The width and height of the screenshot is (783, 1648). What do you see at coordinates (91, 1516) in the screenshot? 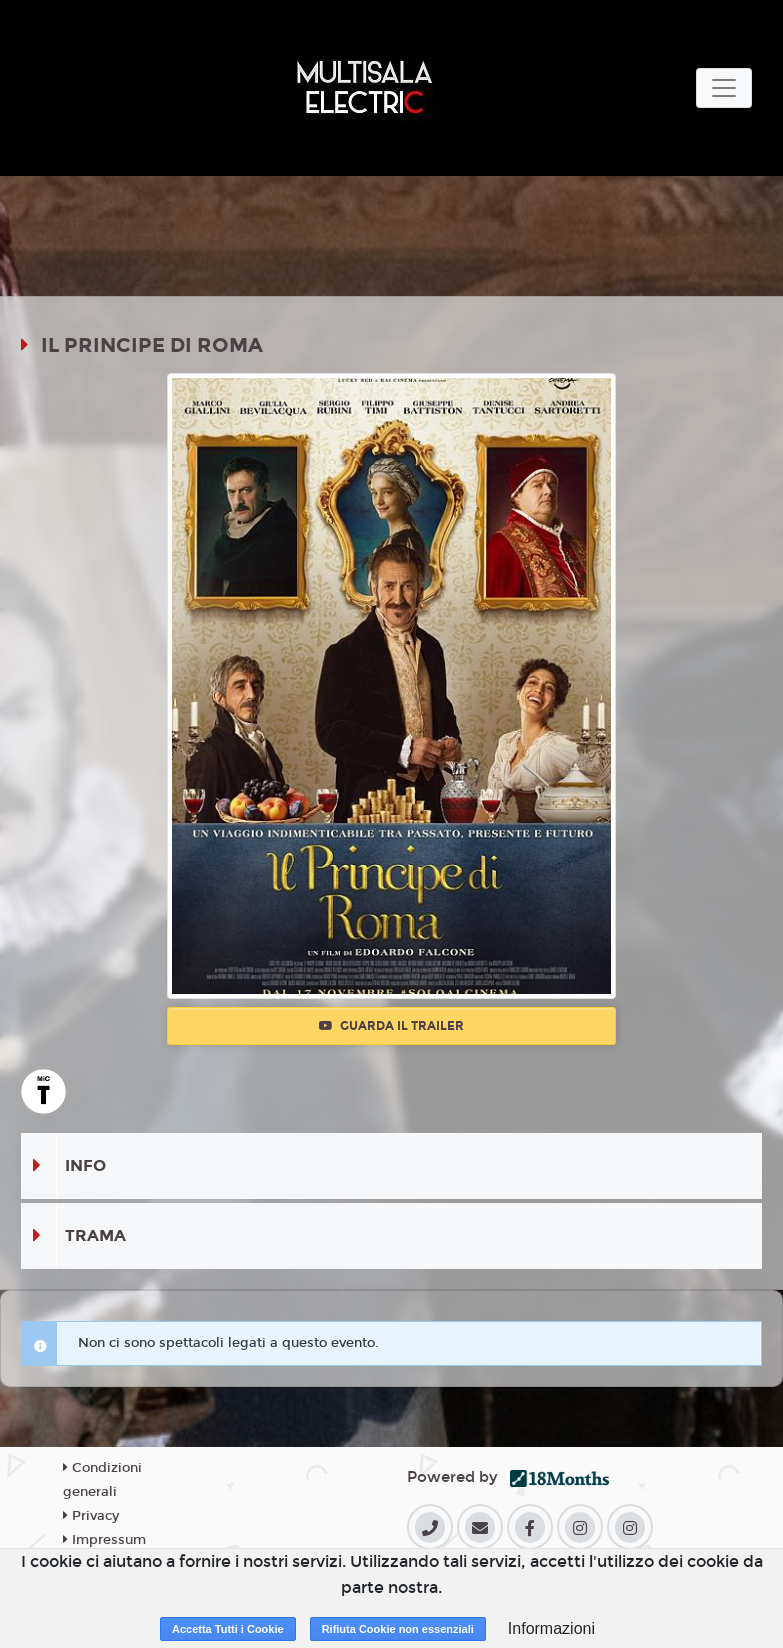
I see `Privacy` at bounding box center [91, 1516].